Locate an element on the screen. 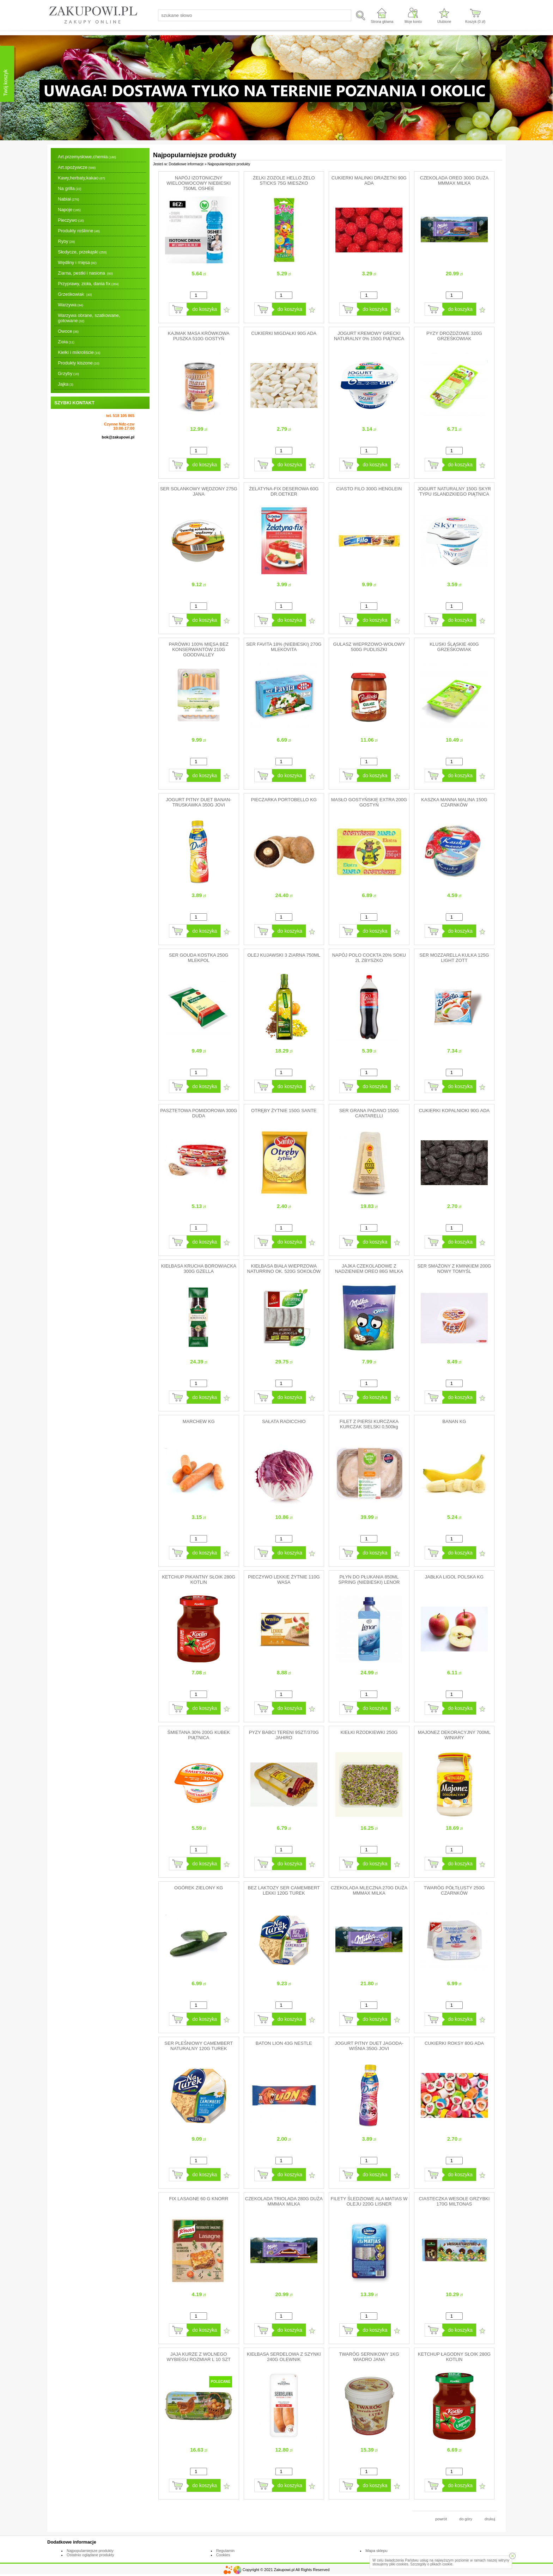 This screenshot has height=2576, width=553. SER MOZZARELLA KULKA 125G LIGHT ZOTT is located at coordinates (454, 957).